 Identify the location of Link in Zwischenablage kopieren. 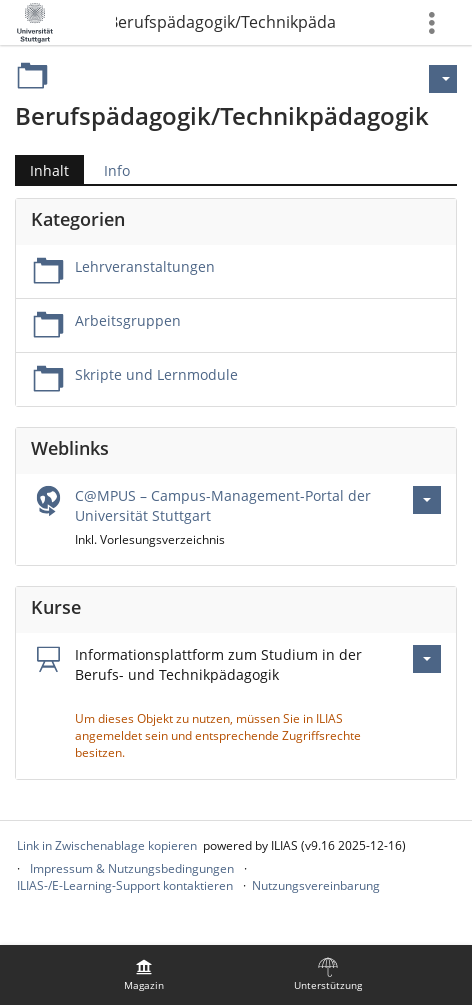
(107, 845).